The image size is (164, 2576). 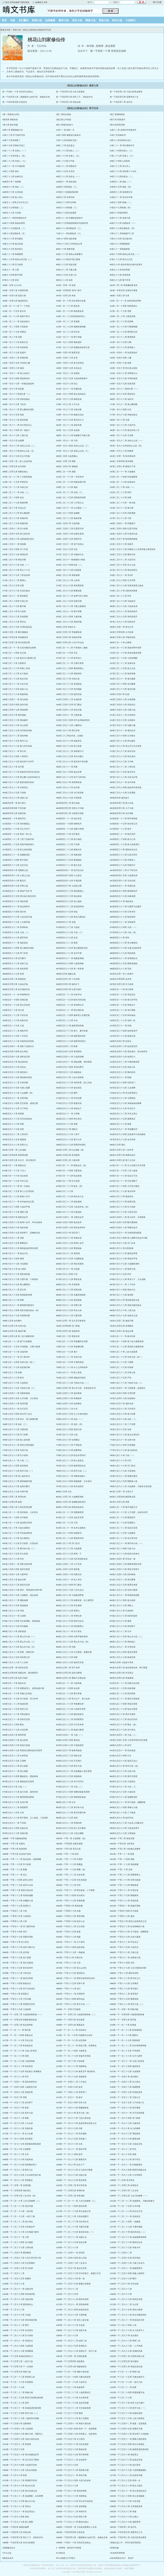 What do you see at coordinates (71, 1730) in the screenshot?
I see `第九百三十八章 炼虚大圆满` at bounding box center [71, 1730].